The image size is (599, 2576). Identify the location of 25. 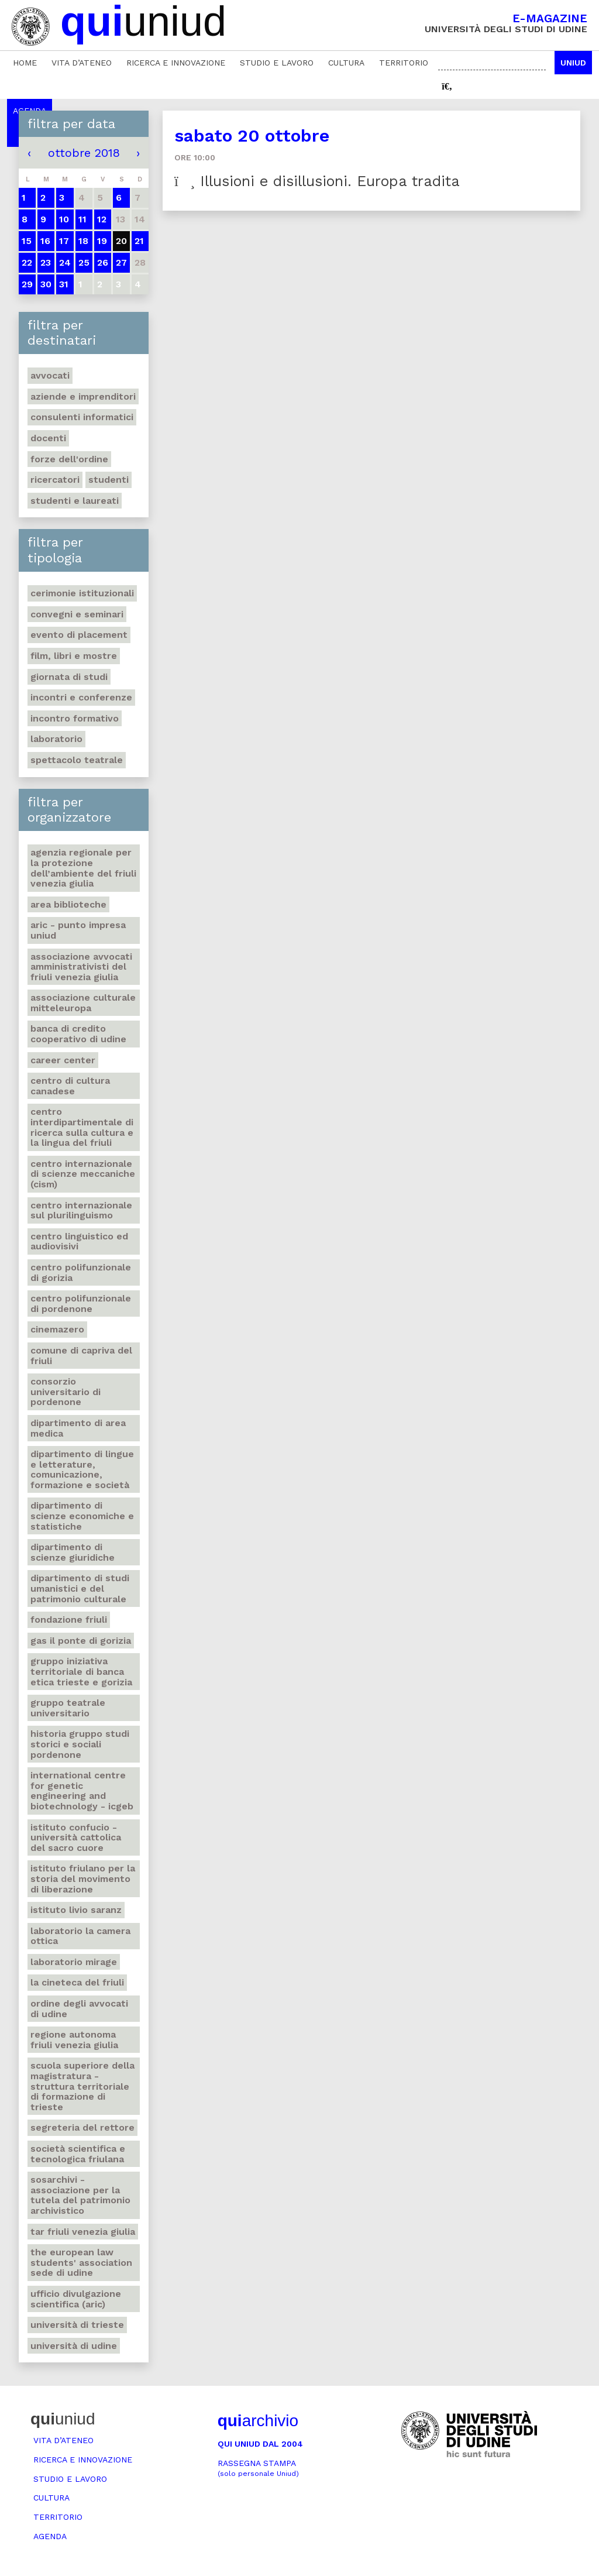
(83, 262).